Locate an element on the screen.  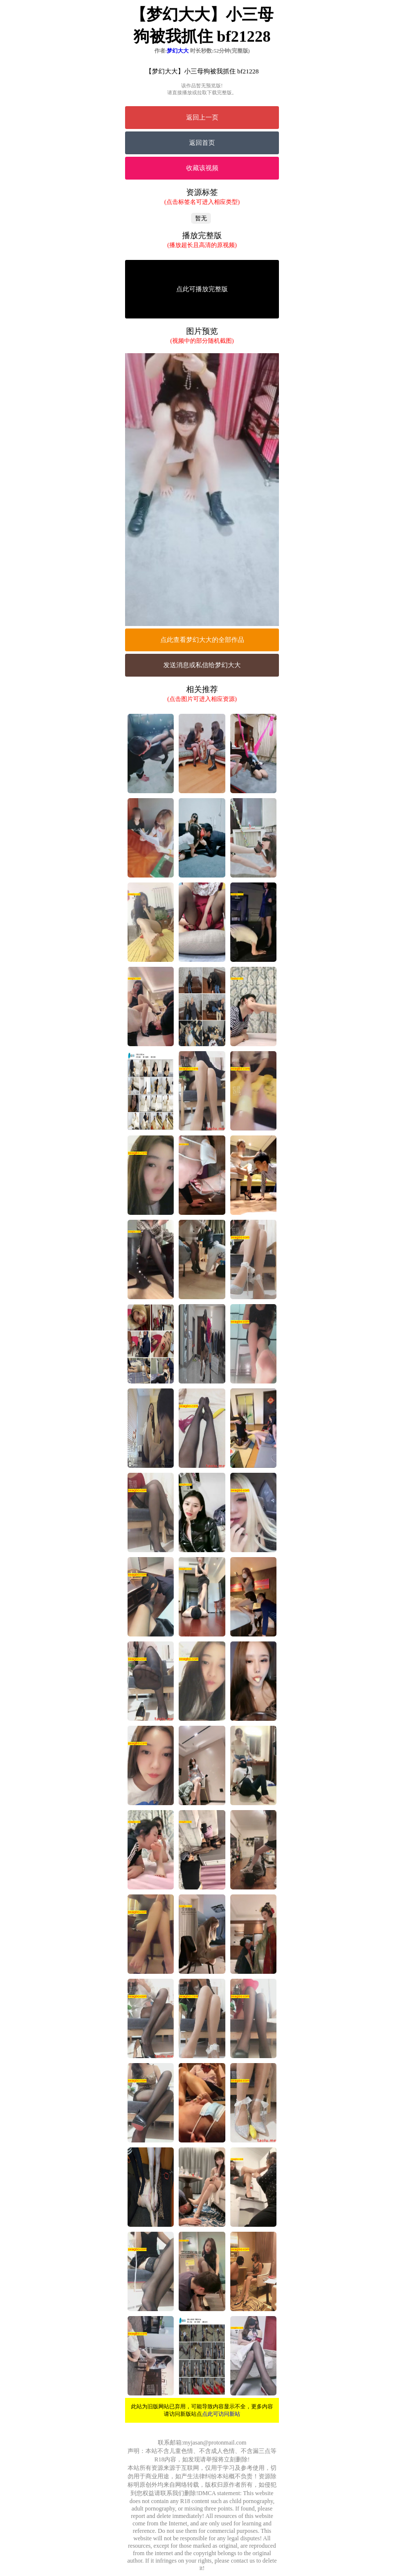
返回上一页 is located at coordinates (202, 117).